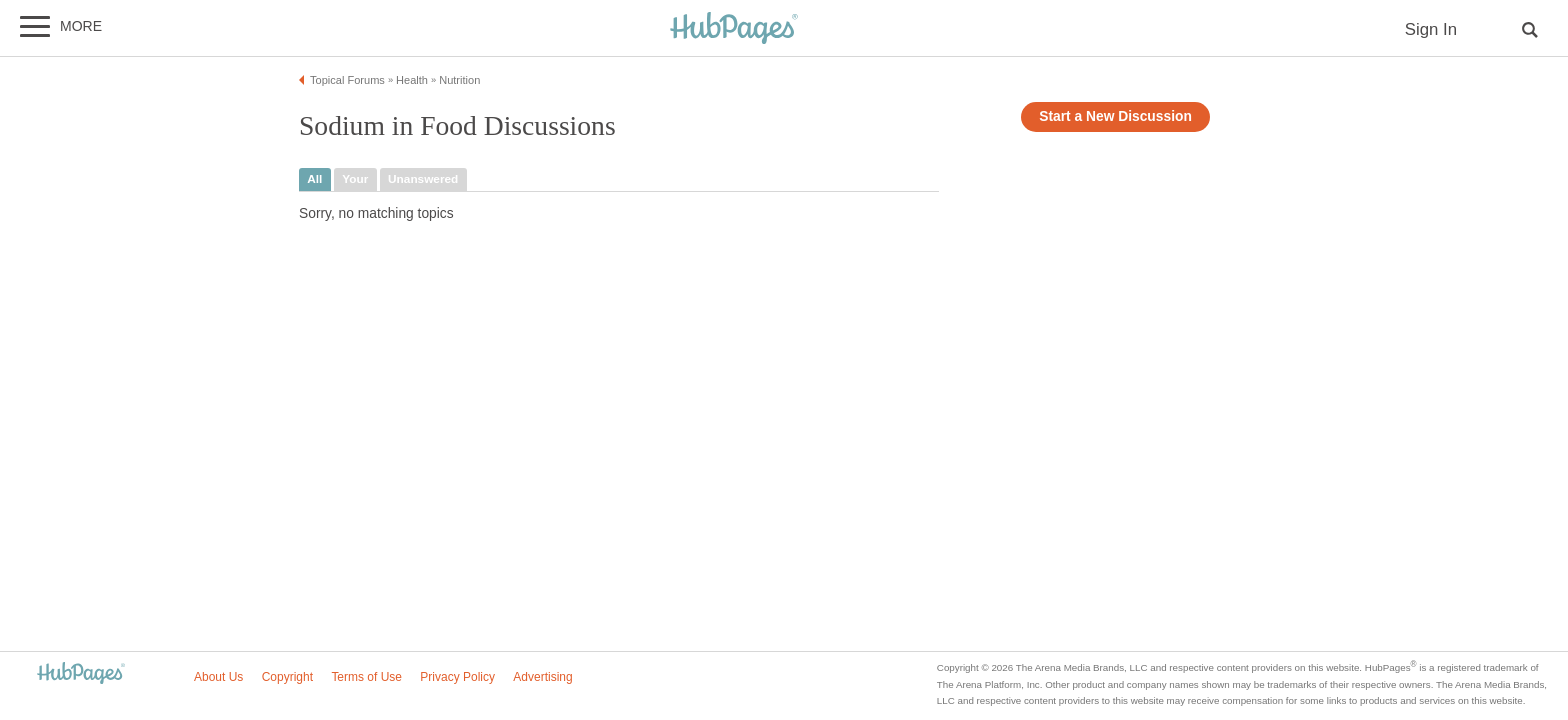 The image size is (1568, 720). What do you see at coordinates (355, 179) in the screenshot?
I see `your` at bounding box center [355, 179].